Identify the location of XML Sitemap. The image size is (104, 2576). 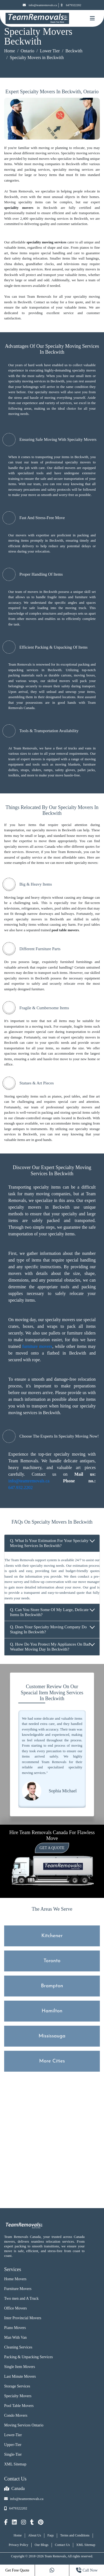
(15, 2464).